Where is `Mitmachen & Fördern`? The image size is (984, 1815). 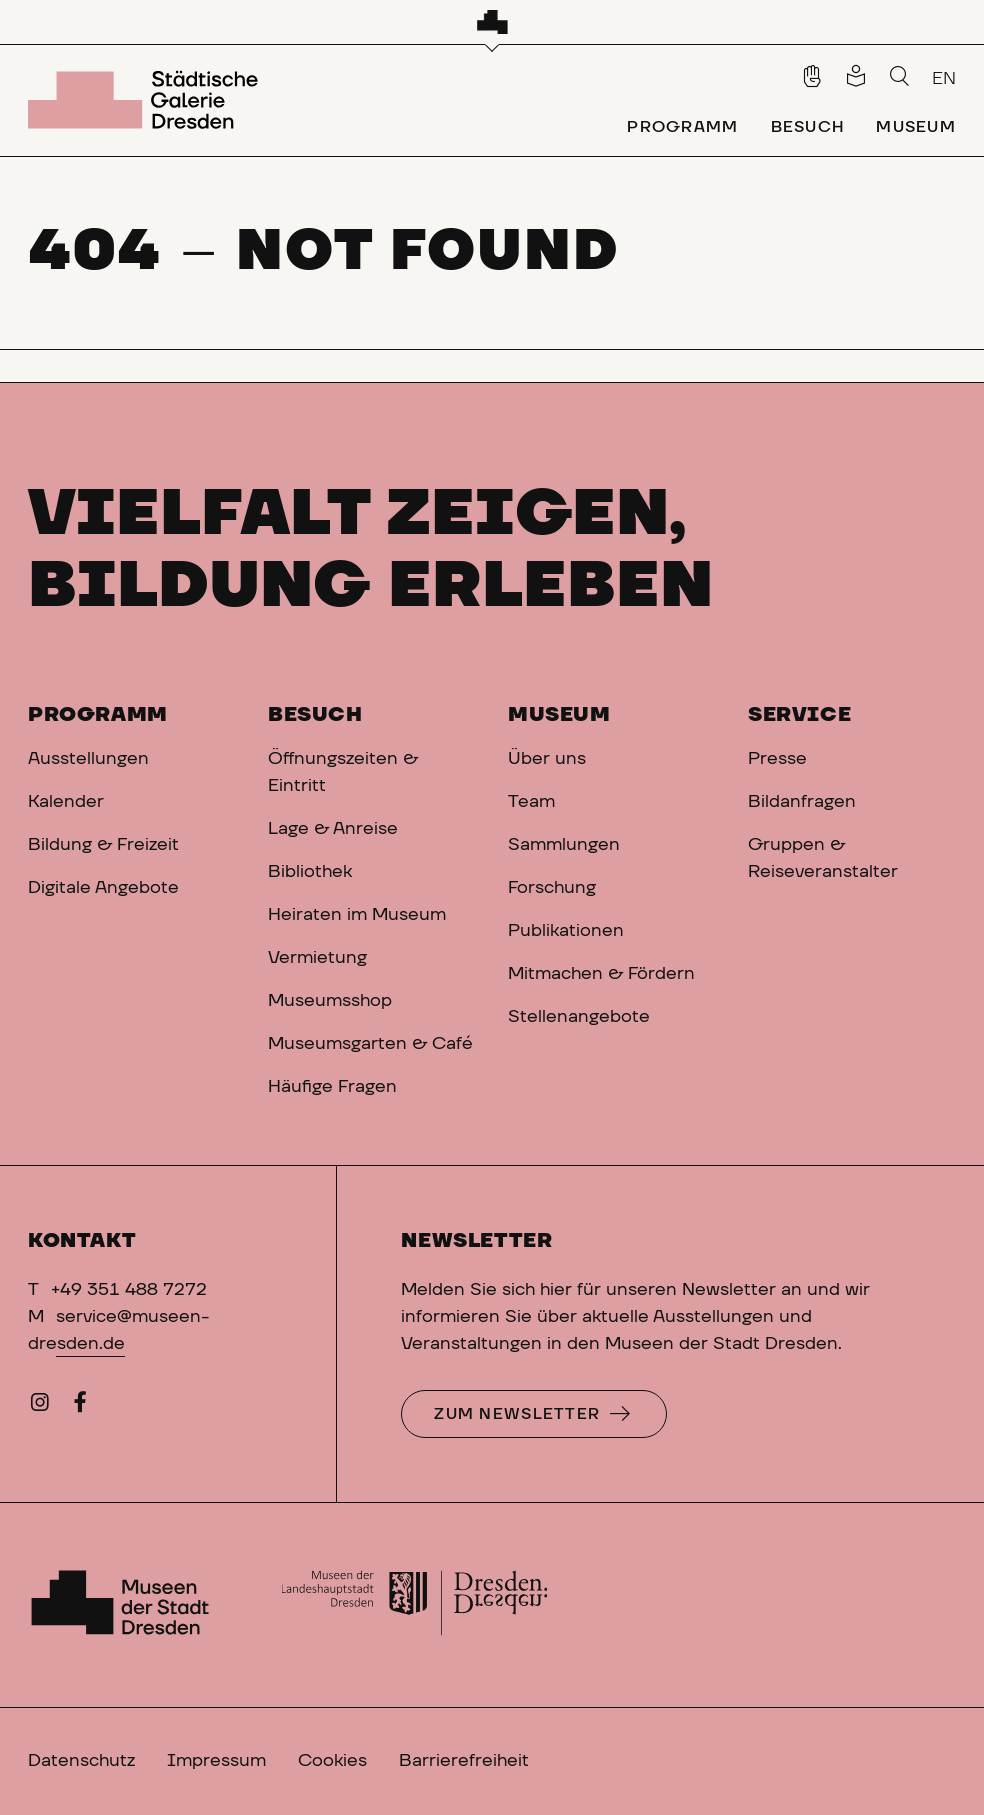
Mitmachen & Fördern is located at coordinates (601, 974).